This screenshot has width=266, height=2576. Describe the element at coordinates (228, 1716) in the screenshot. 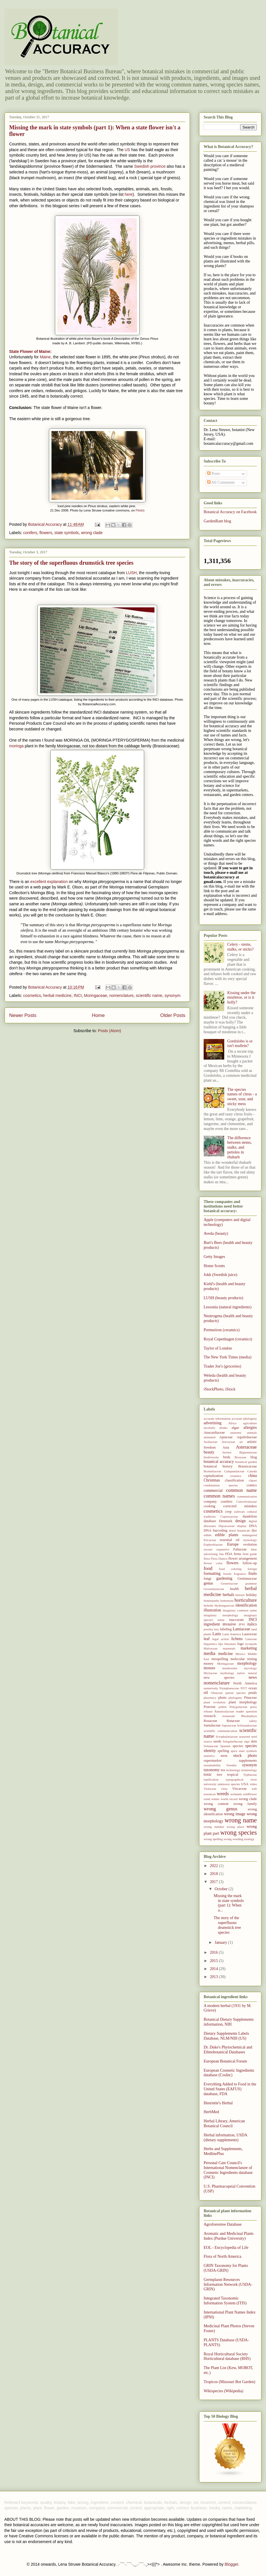

I see `restaurant` at that location.